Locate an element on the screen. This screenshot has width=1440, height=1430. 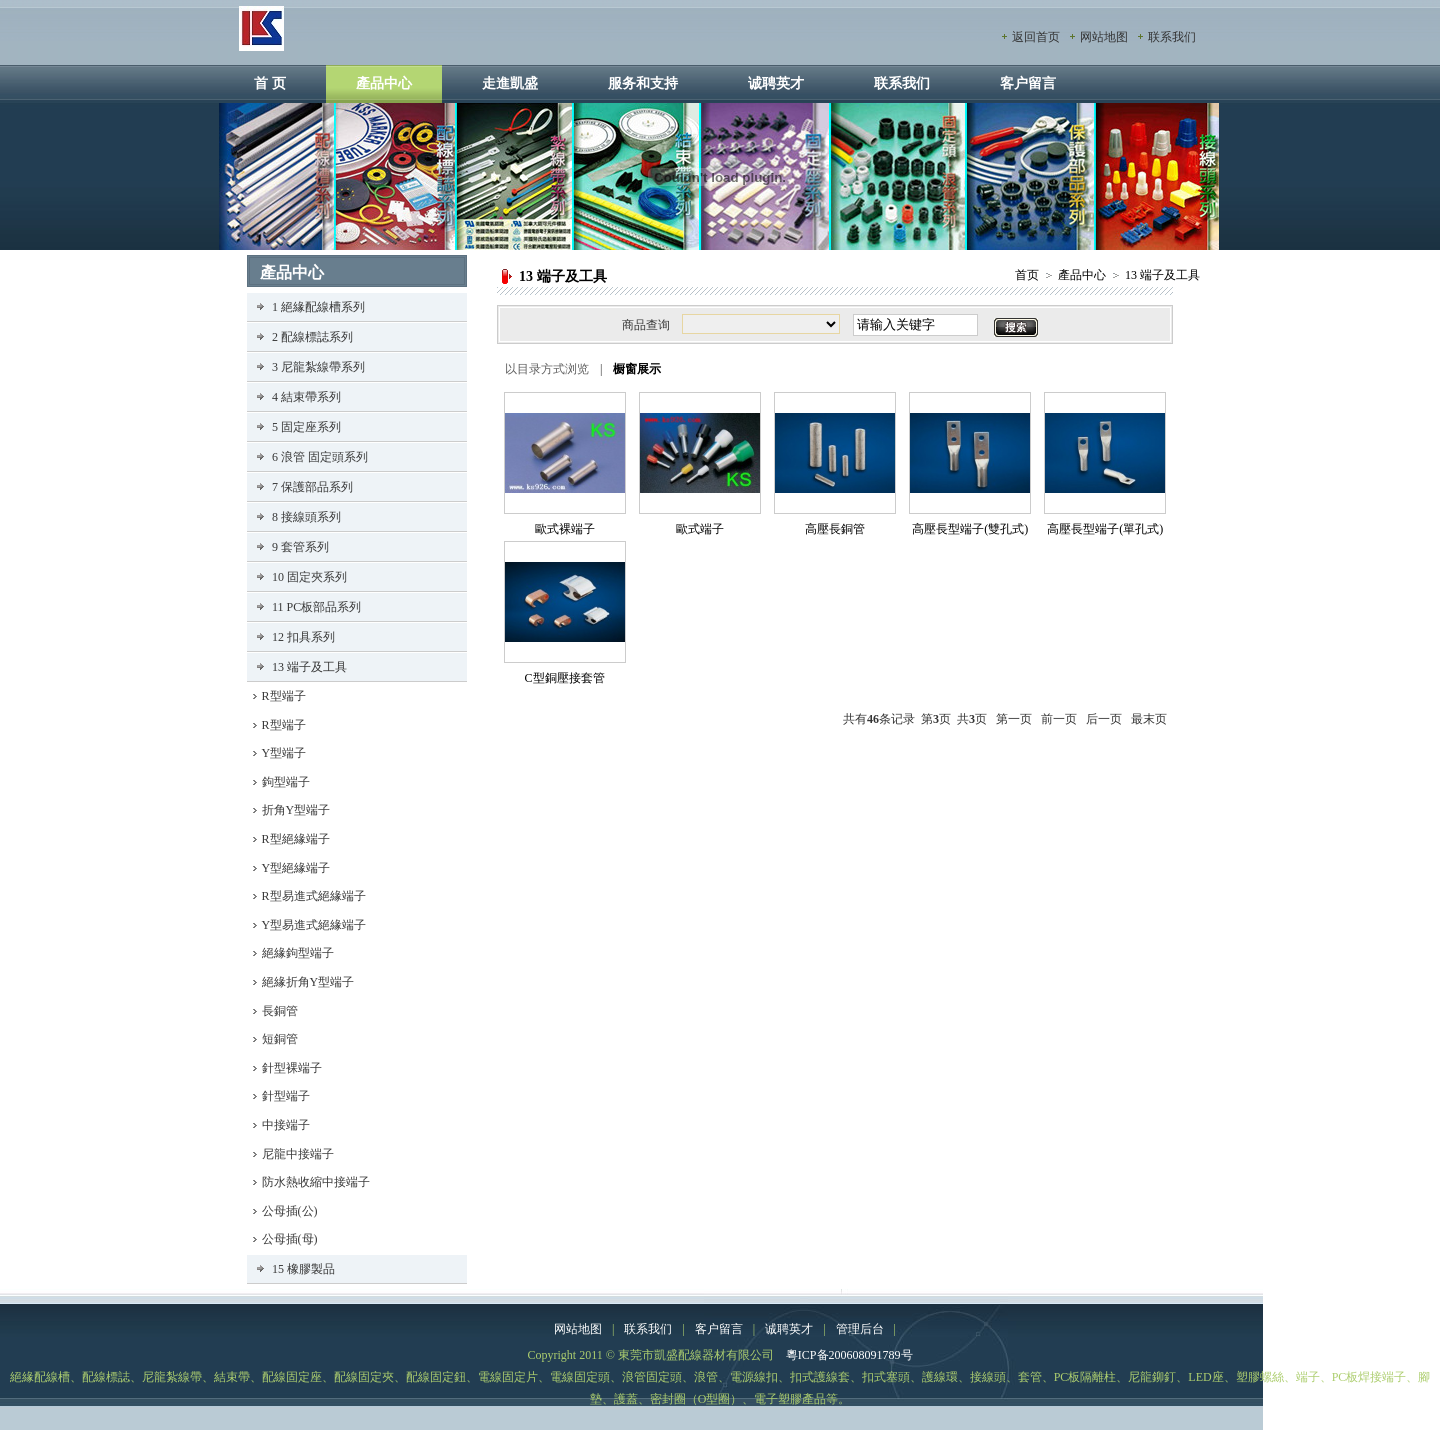
管理后台 is located at coordinates (860, 1329).